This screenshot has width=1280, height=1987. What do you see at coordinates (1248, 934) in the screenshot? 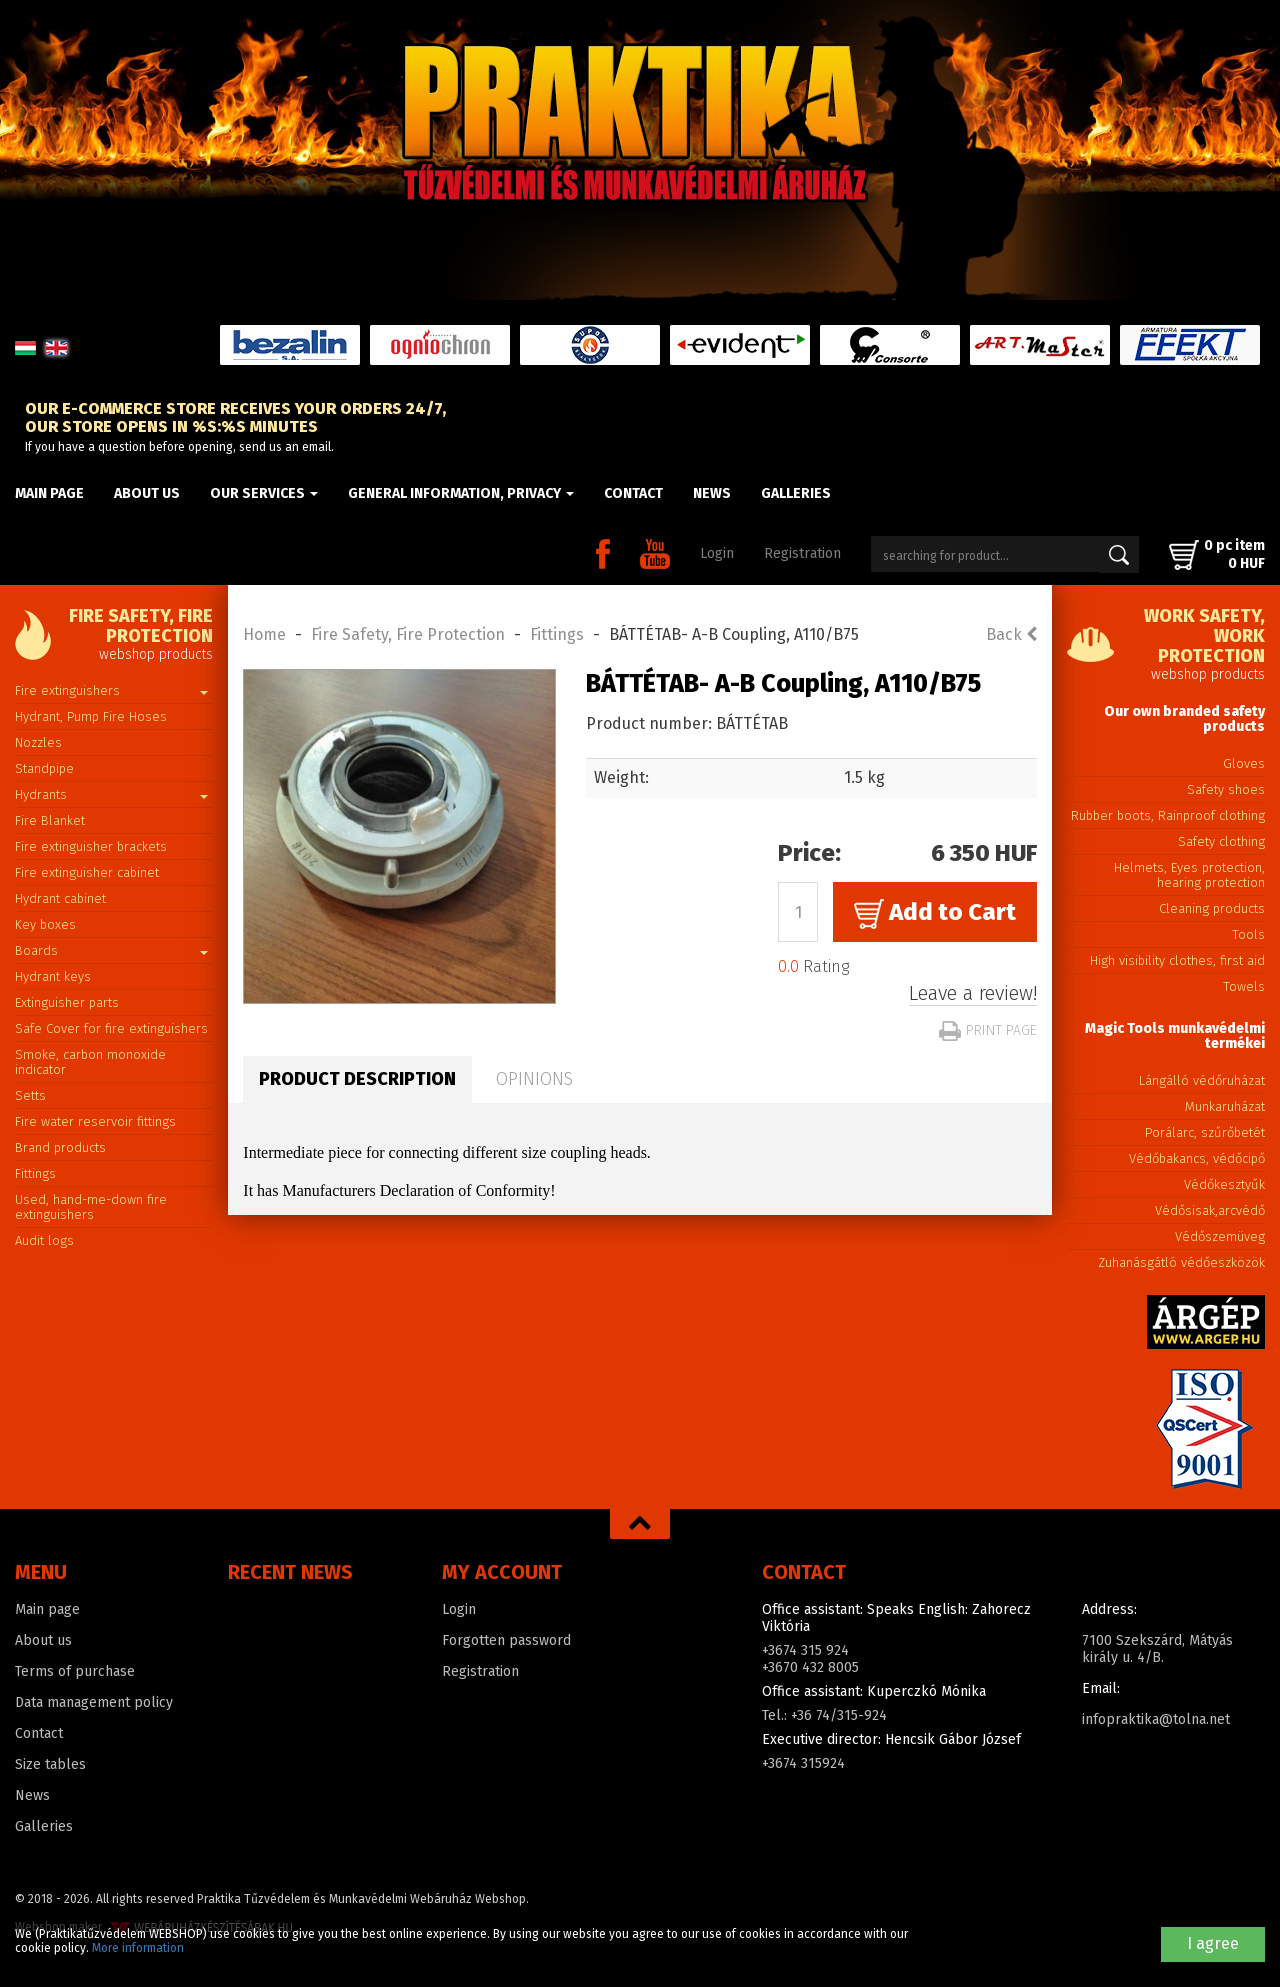
I see `Tools` at bounding box center [1248, 934].